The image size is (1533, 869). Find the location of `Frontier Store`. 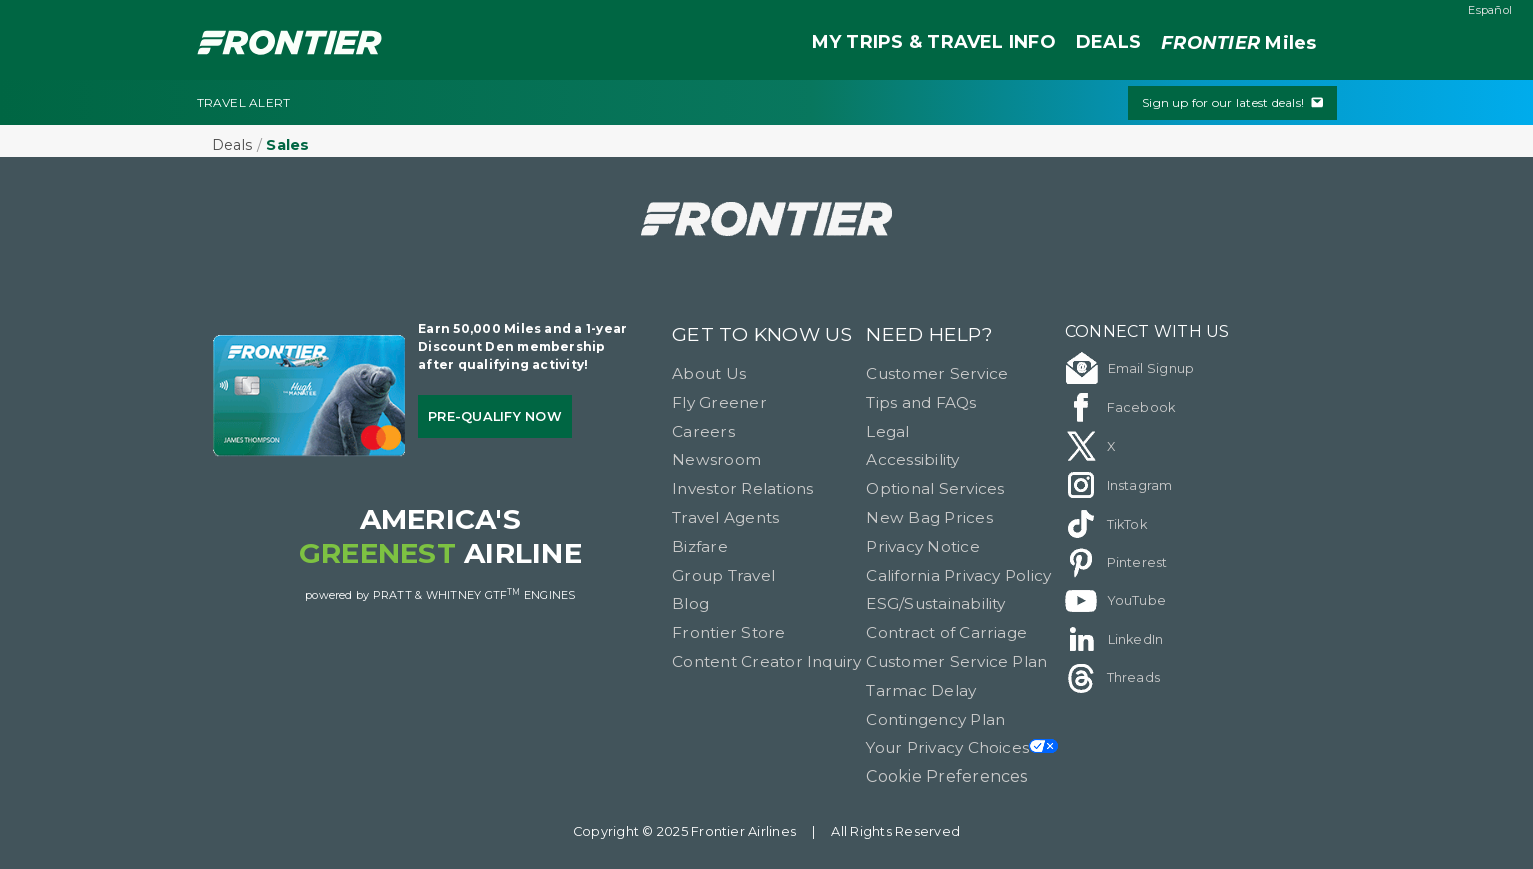

Frontier Store is located at coordinates (728, 632).